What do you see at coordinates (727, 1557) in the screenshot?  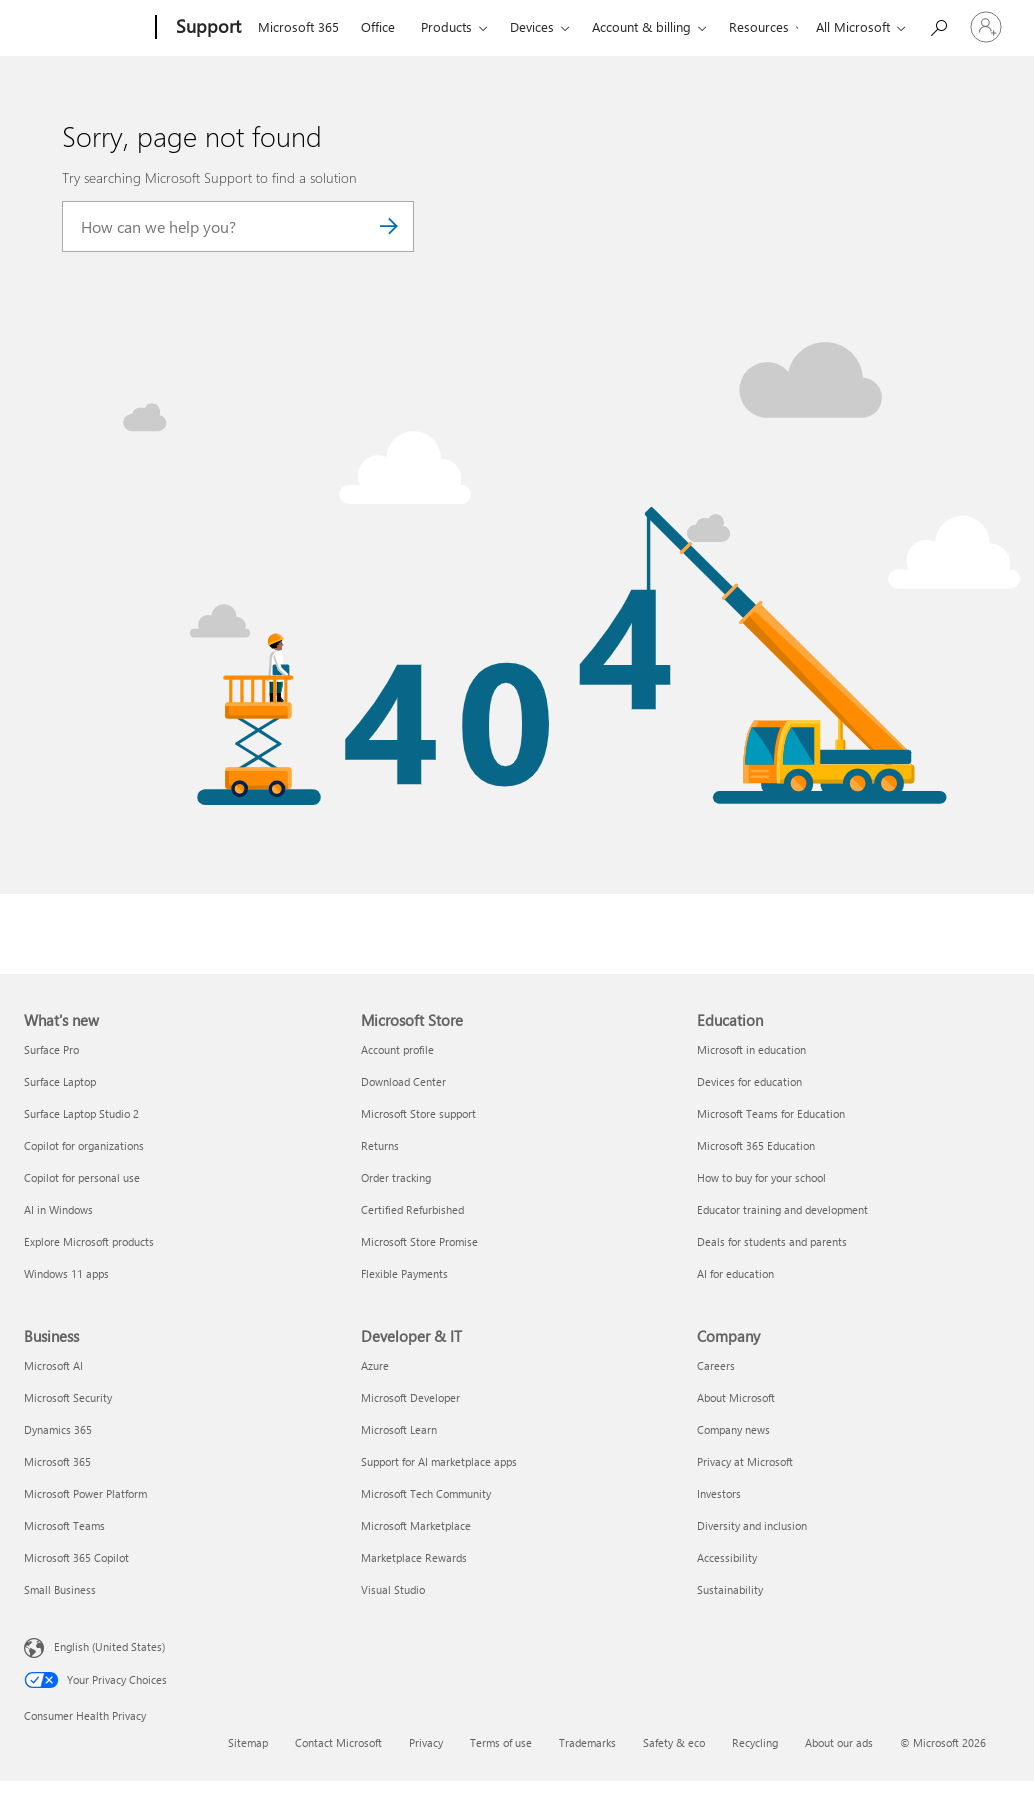 I see `Accessibility [Accessibility Company]` at bounding box center [727, 1557].